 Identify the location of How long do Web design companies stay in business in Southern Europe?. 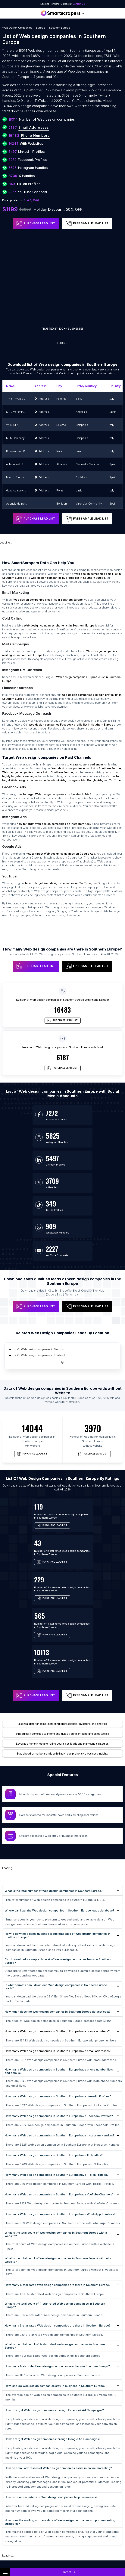
(55, 2245).